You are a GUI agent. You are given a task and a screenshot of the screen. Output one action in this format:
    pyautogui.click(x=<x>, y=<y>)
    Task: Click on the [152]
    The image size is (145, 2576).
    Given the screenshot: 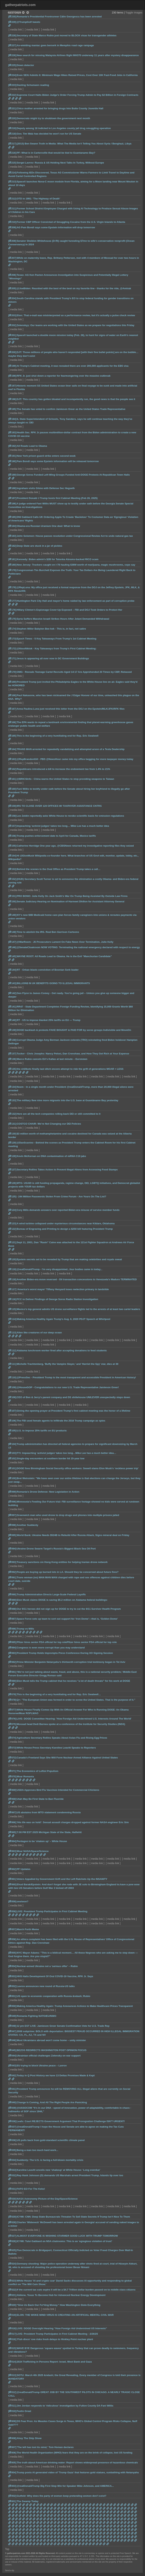 What is the action you would take?
    pyautogui.click(x=12, y=879)
    